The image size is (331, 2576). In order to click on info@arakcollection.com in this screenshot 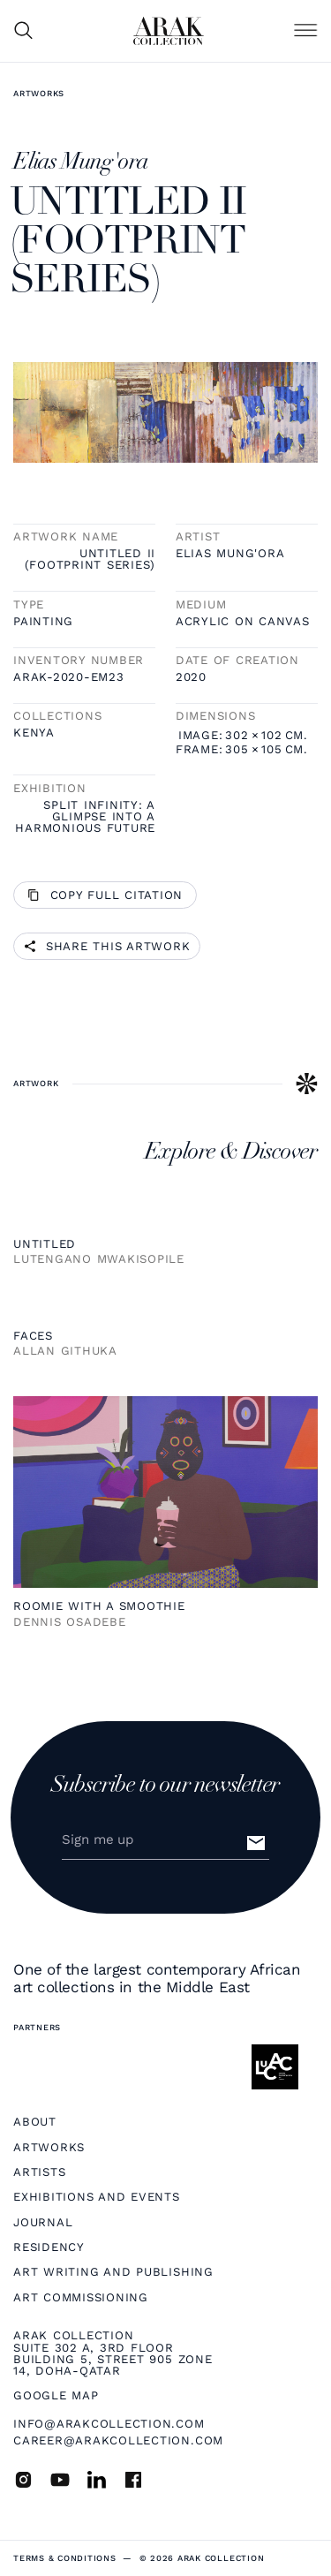, I will do `click(108, 2423)`.